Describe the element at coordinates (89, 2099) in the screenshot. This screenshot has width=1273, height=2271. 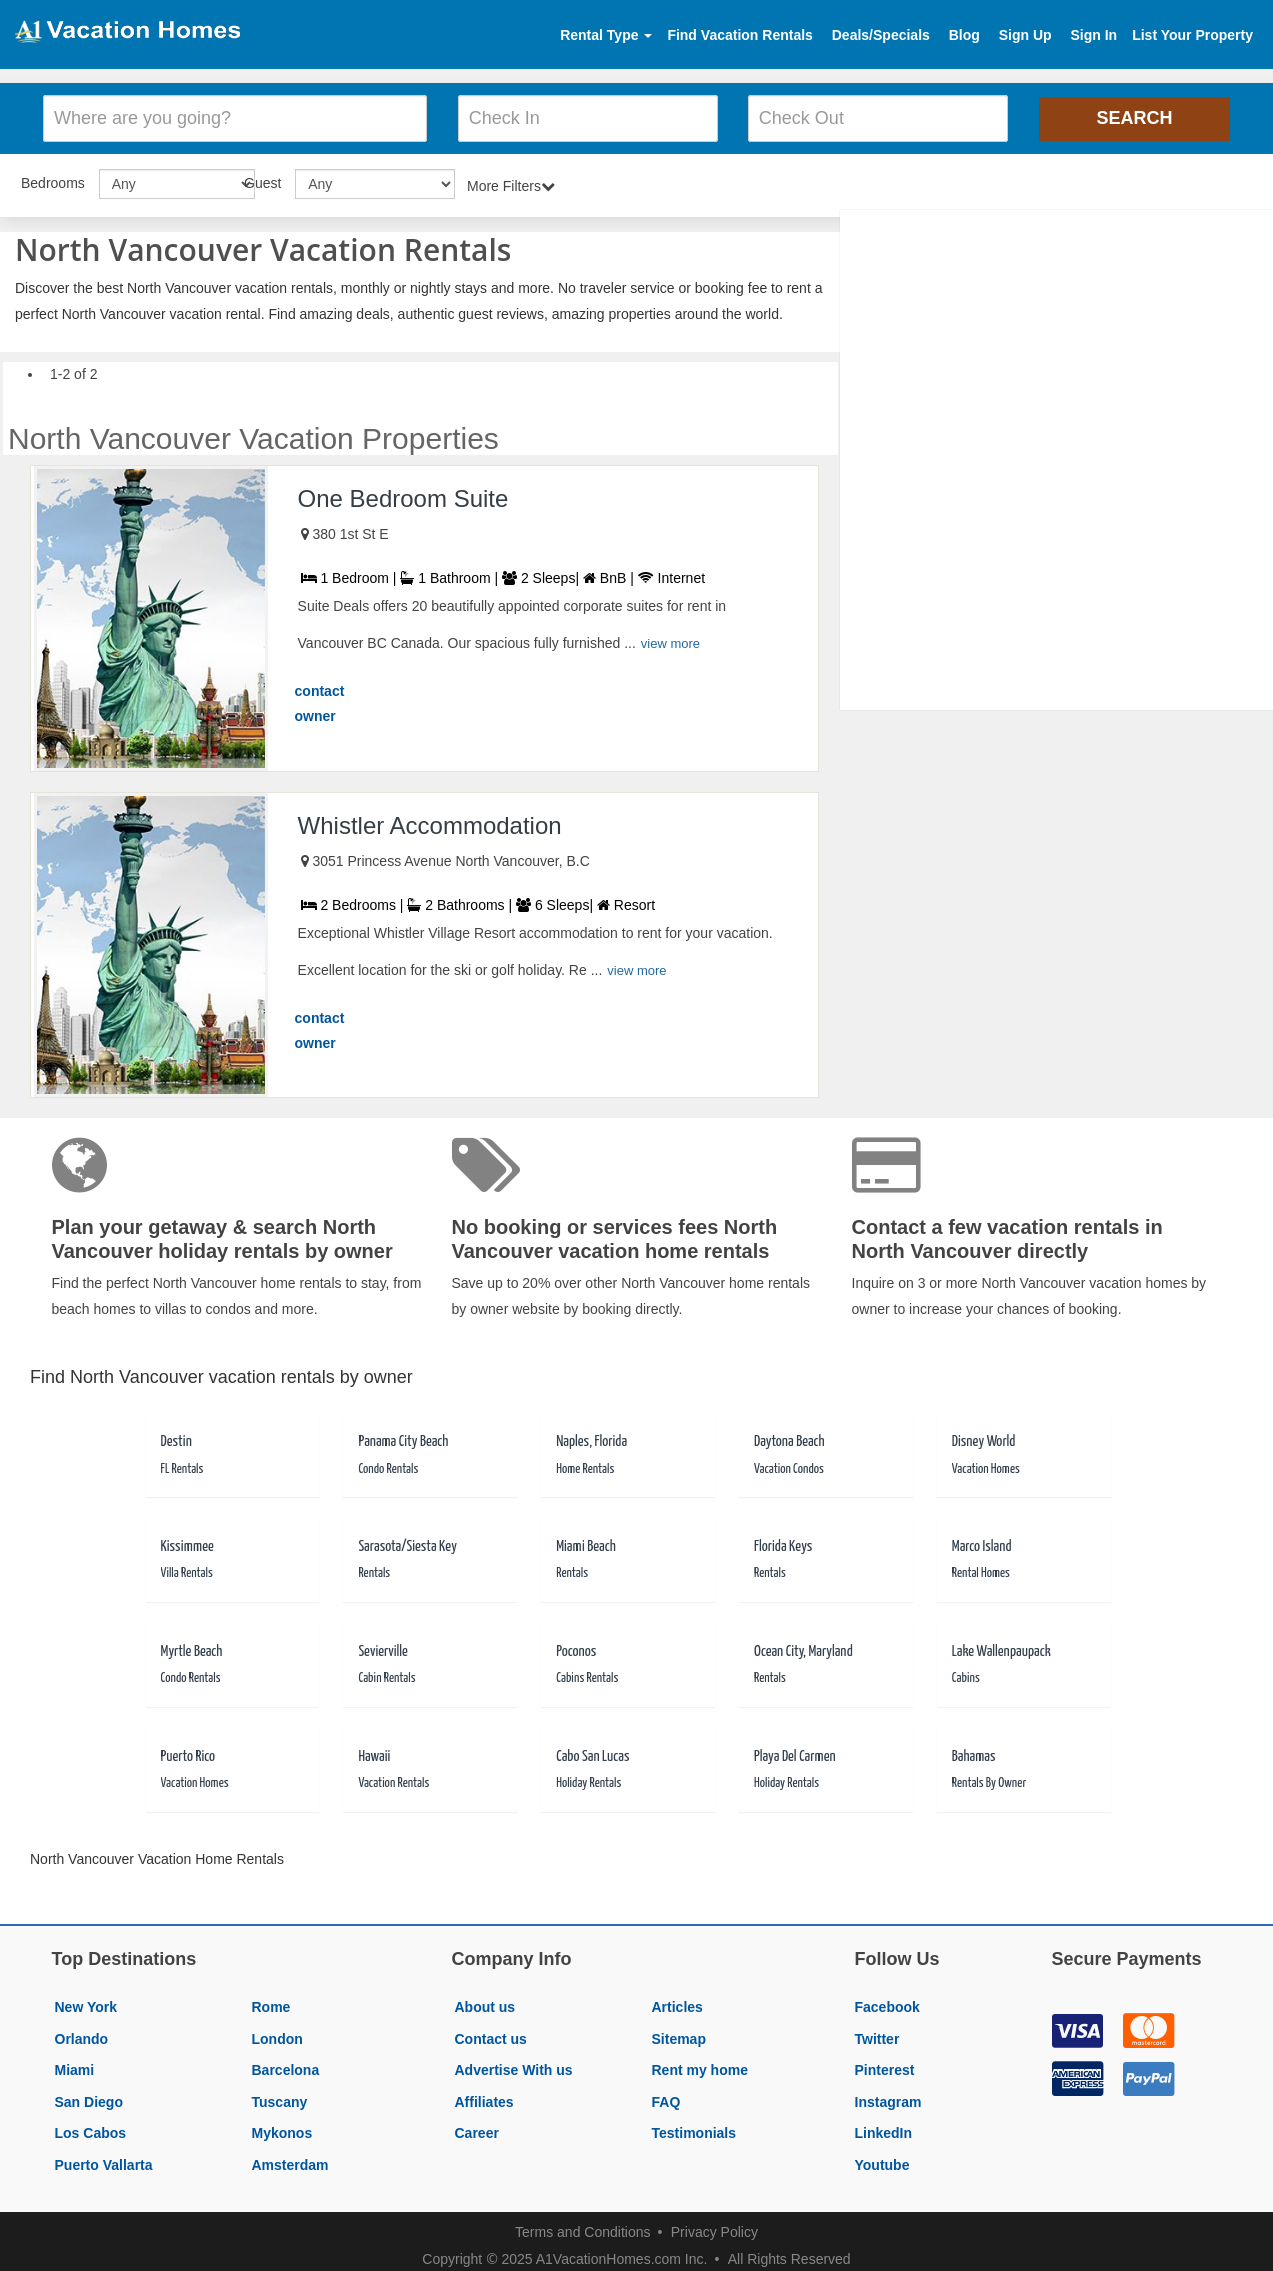
I see `San Diego` at that location.